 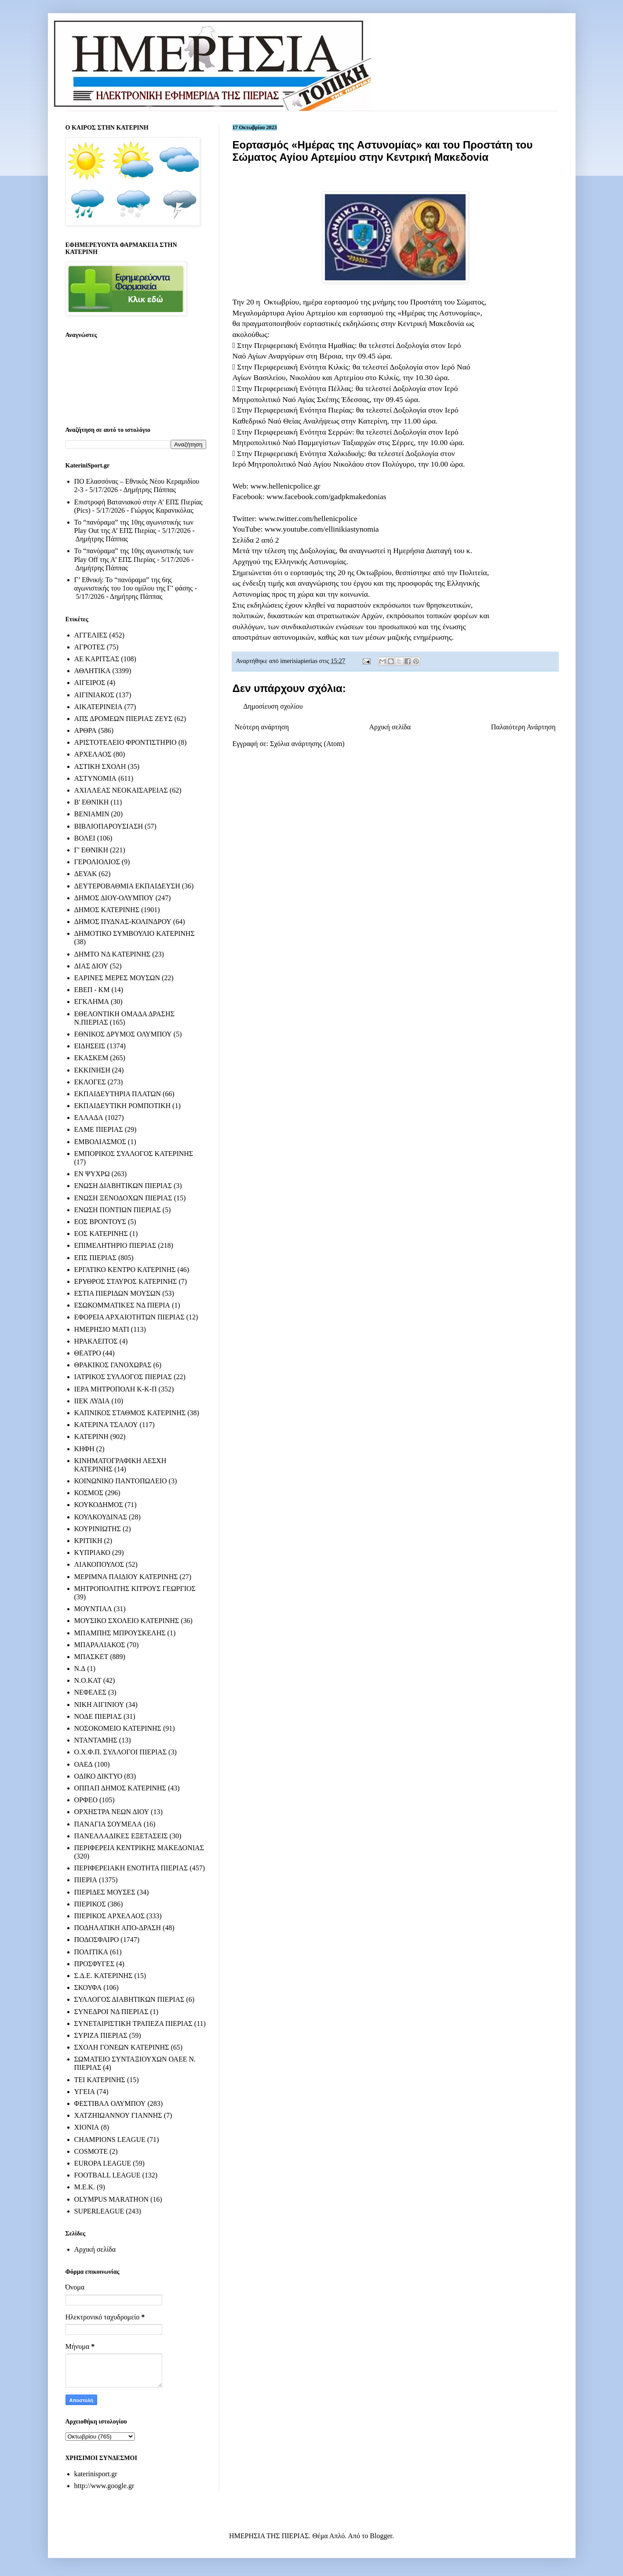 What do you see at coordinates (99, 2211) in the screenshot?
I see `SUPERLEAGUE` at bounding box center [99, 2211].